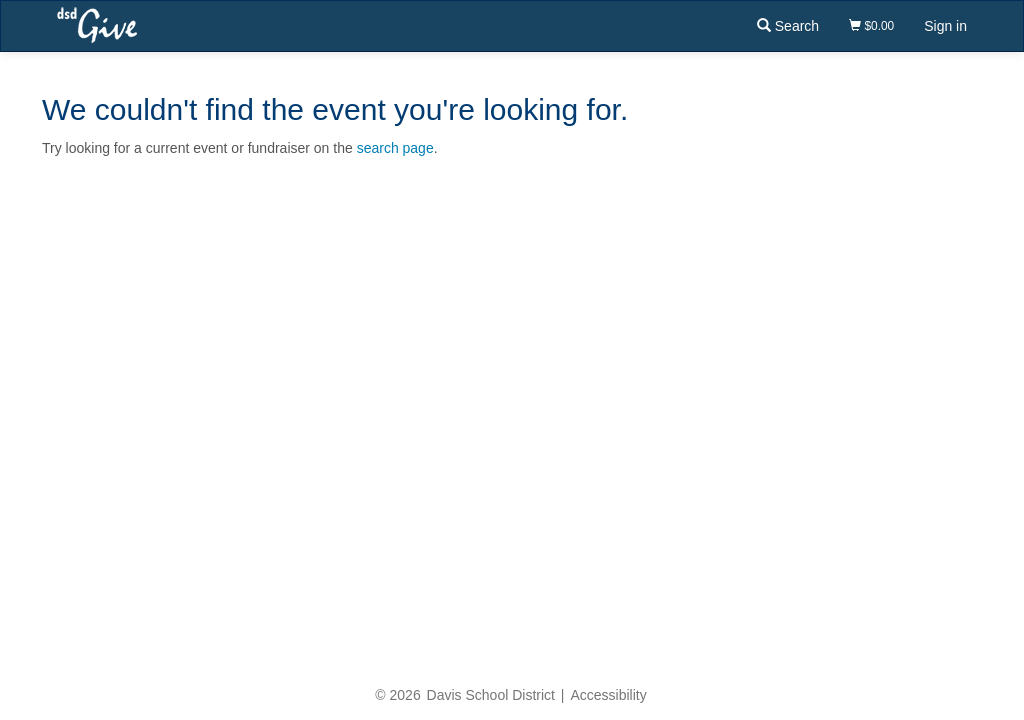 This screenshot has height=720, width=1024. Describe the element at coordinates (871, 26) in the screenshot. I see `$0.00` at that location.